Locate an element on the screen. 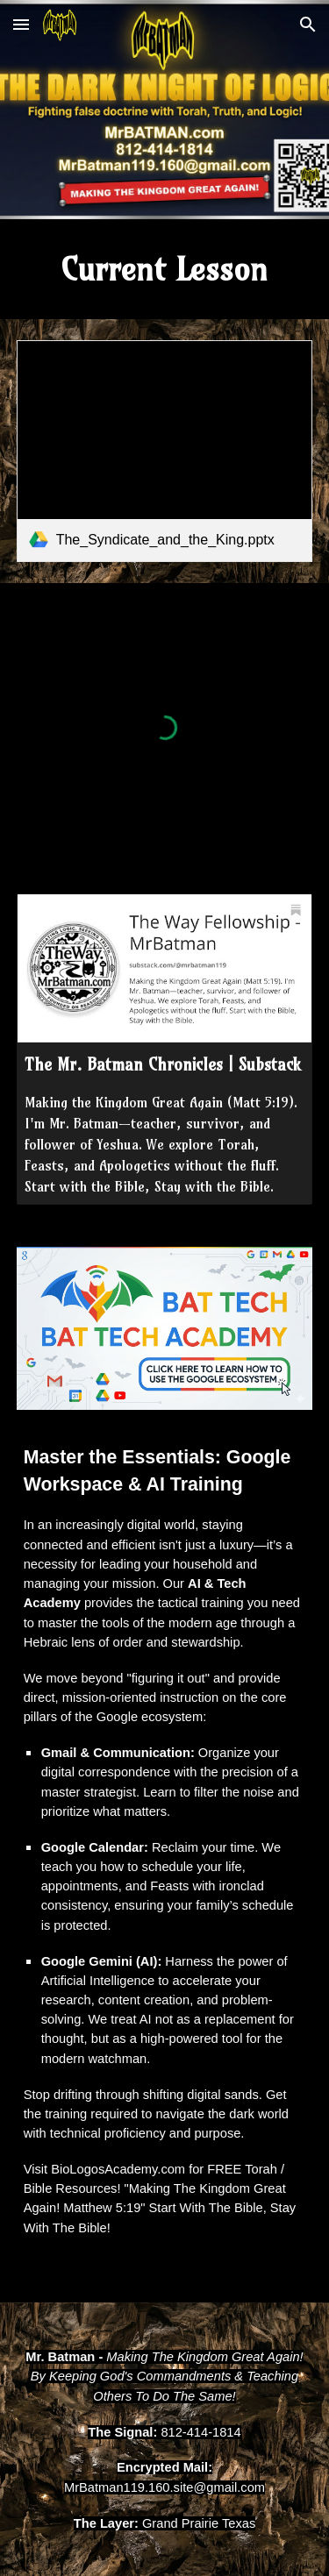  [button] is located at coordinates (21, 24).